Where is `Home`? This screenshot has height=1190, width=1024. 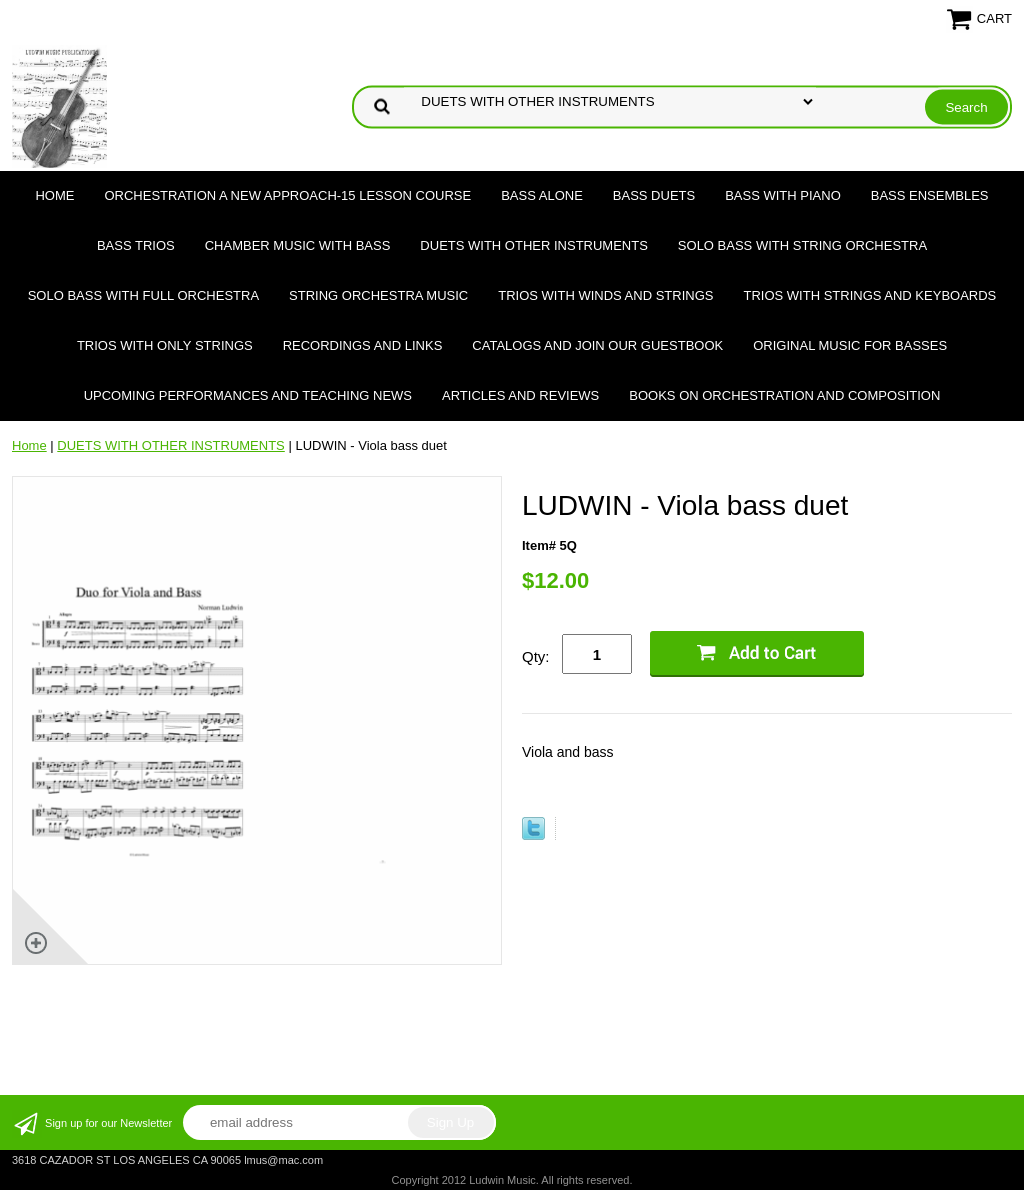
Home is located at coordinates (54, 195).